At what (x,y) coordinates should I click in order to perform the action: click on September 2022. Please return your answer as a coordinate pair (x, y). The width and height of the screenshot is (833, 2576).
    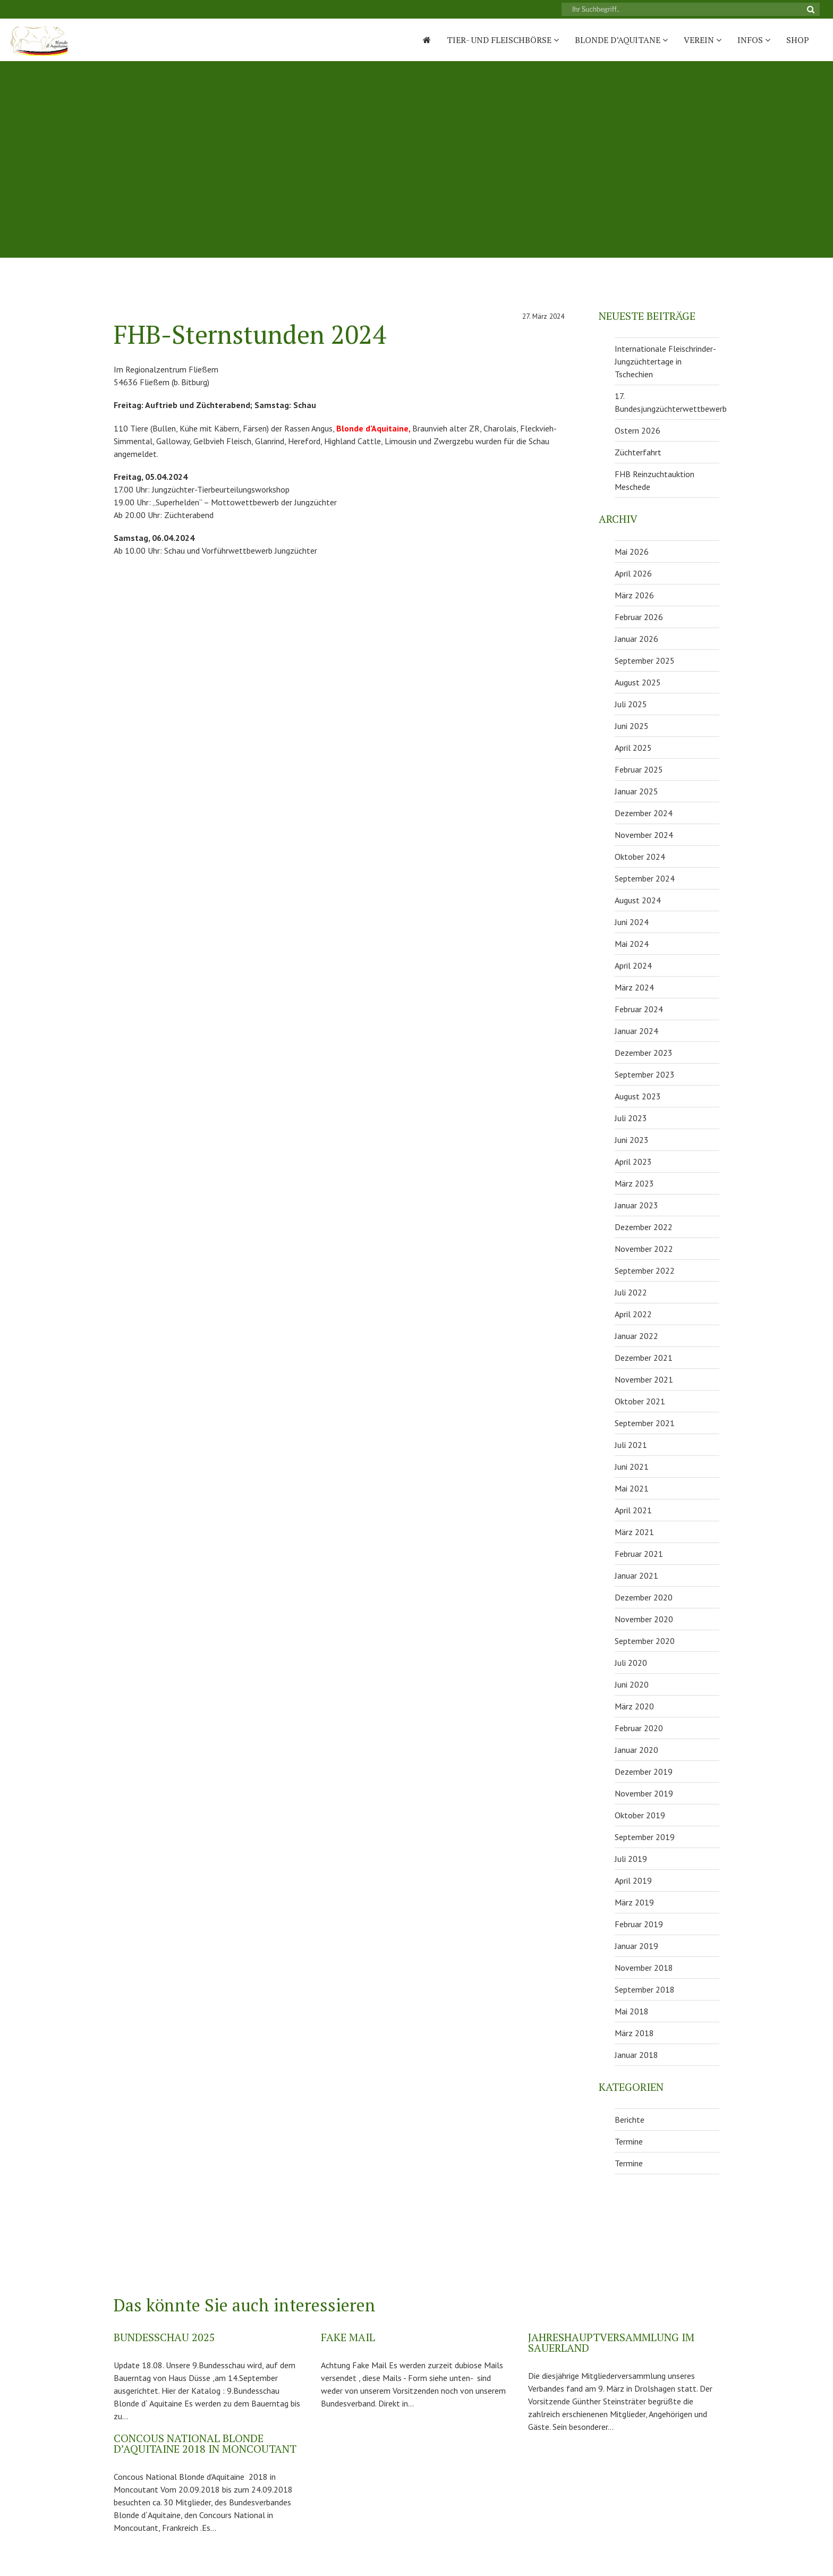
    Looking at the image, I should click on (645, 1270).